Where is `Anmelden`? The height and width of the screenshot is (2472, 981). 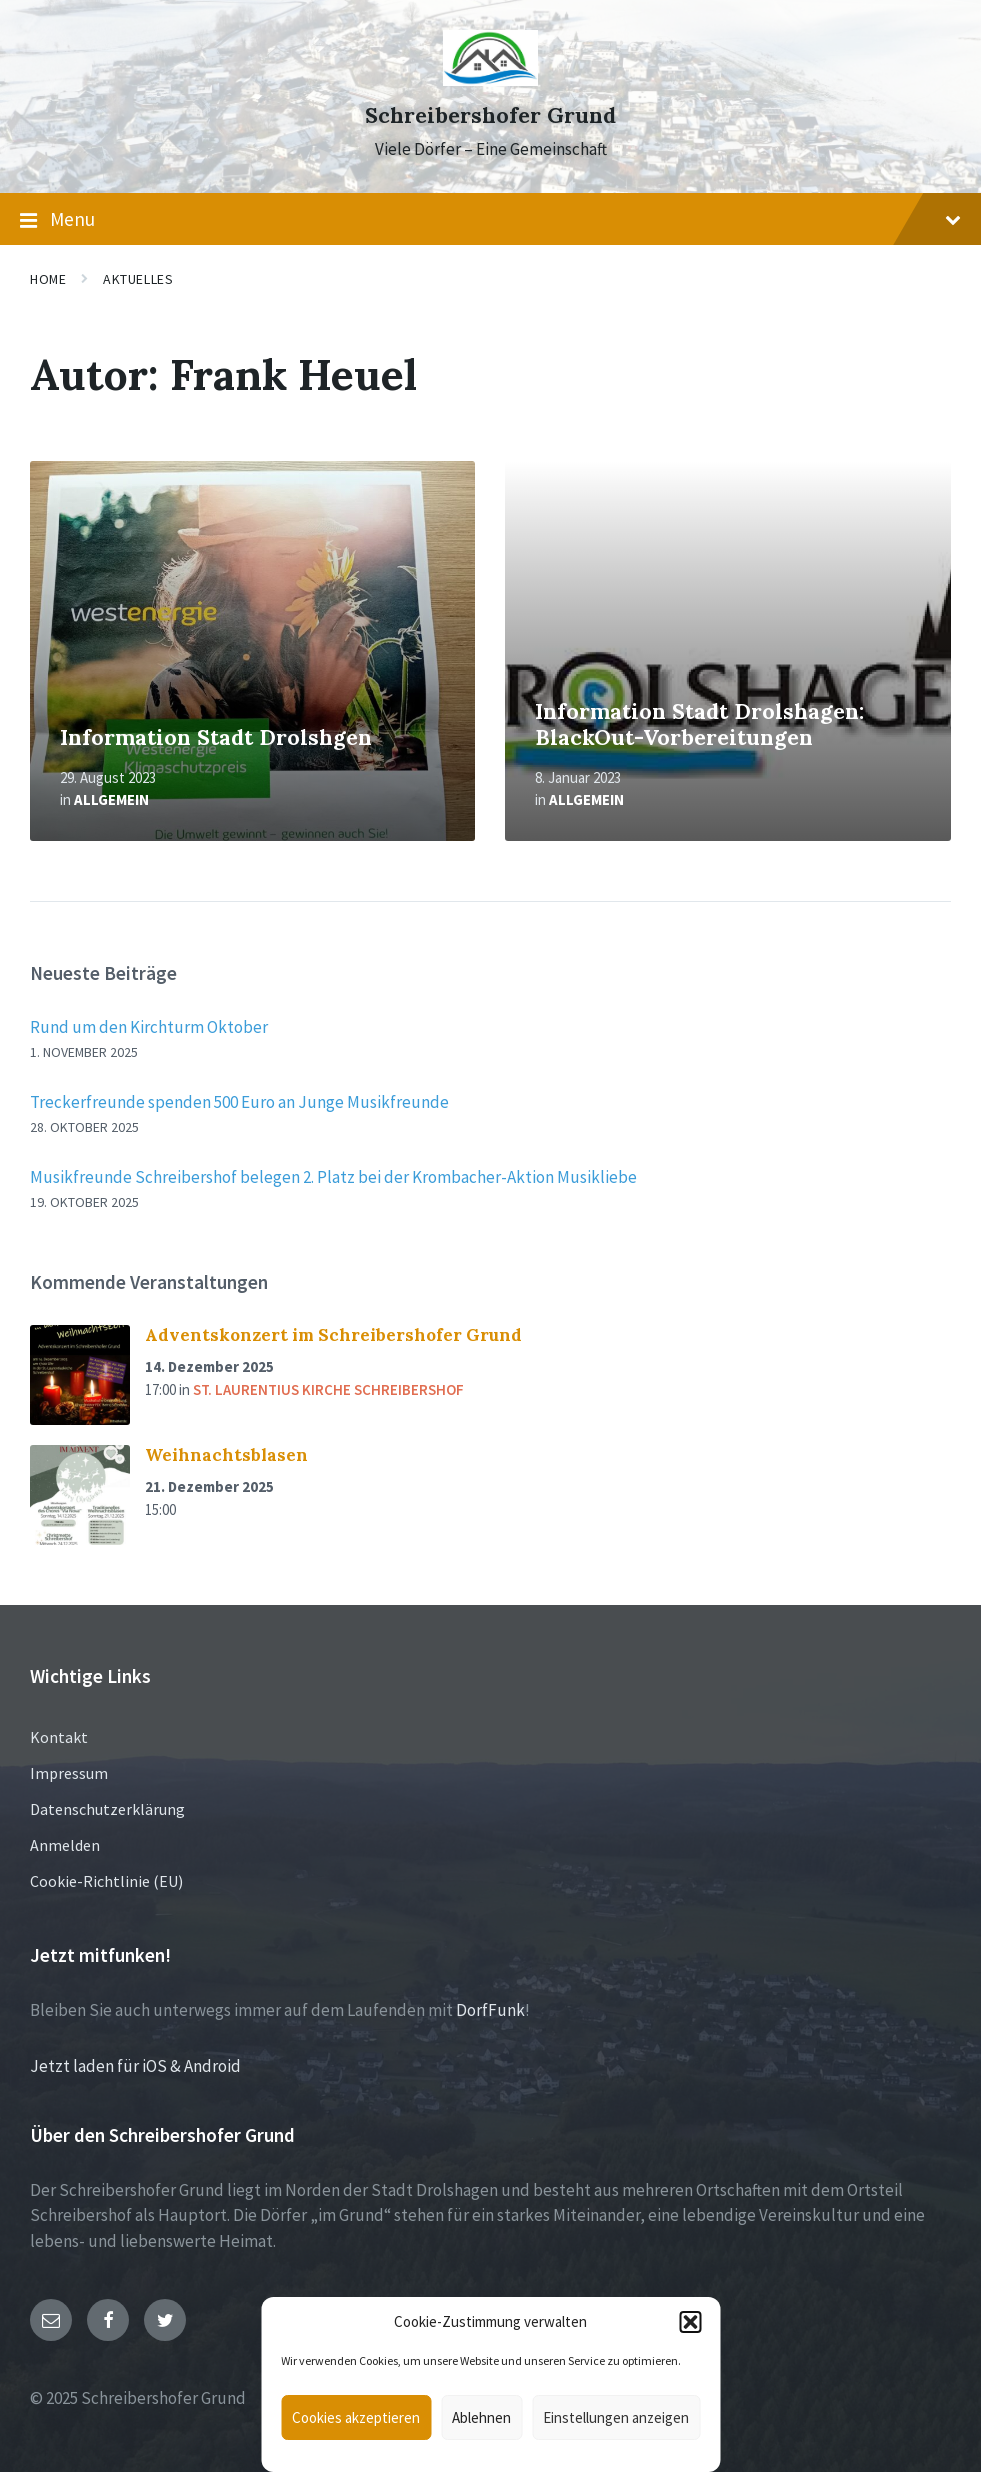 Anmelden is located at coordinates (65, 1845).